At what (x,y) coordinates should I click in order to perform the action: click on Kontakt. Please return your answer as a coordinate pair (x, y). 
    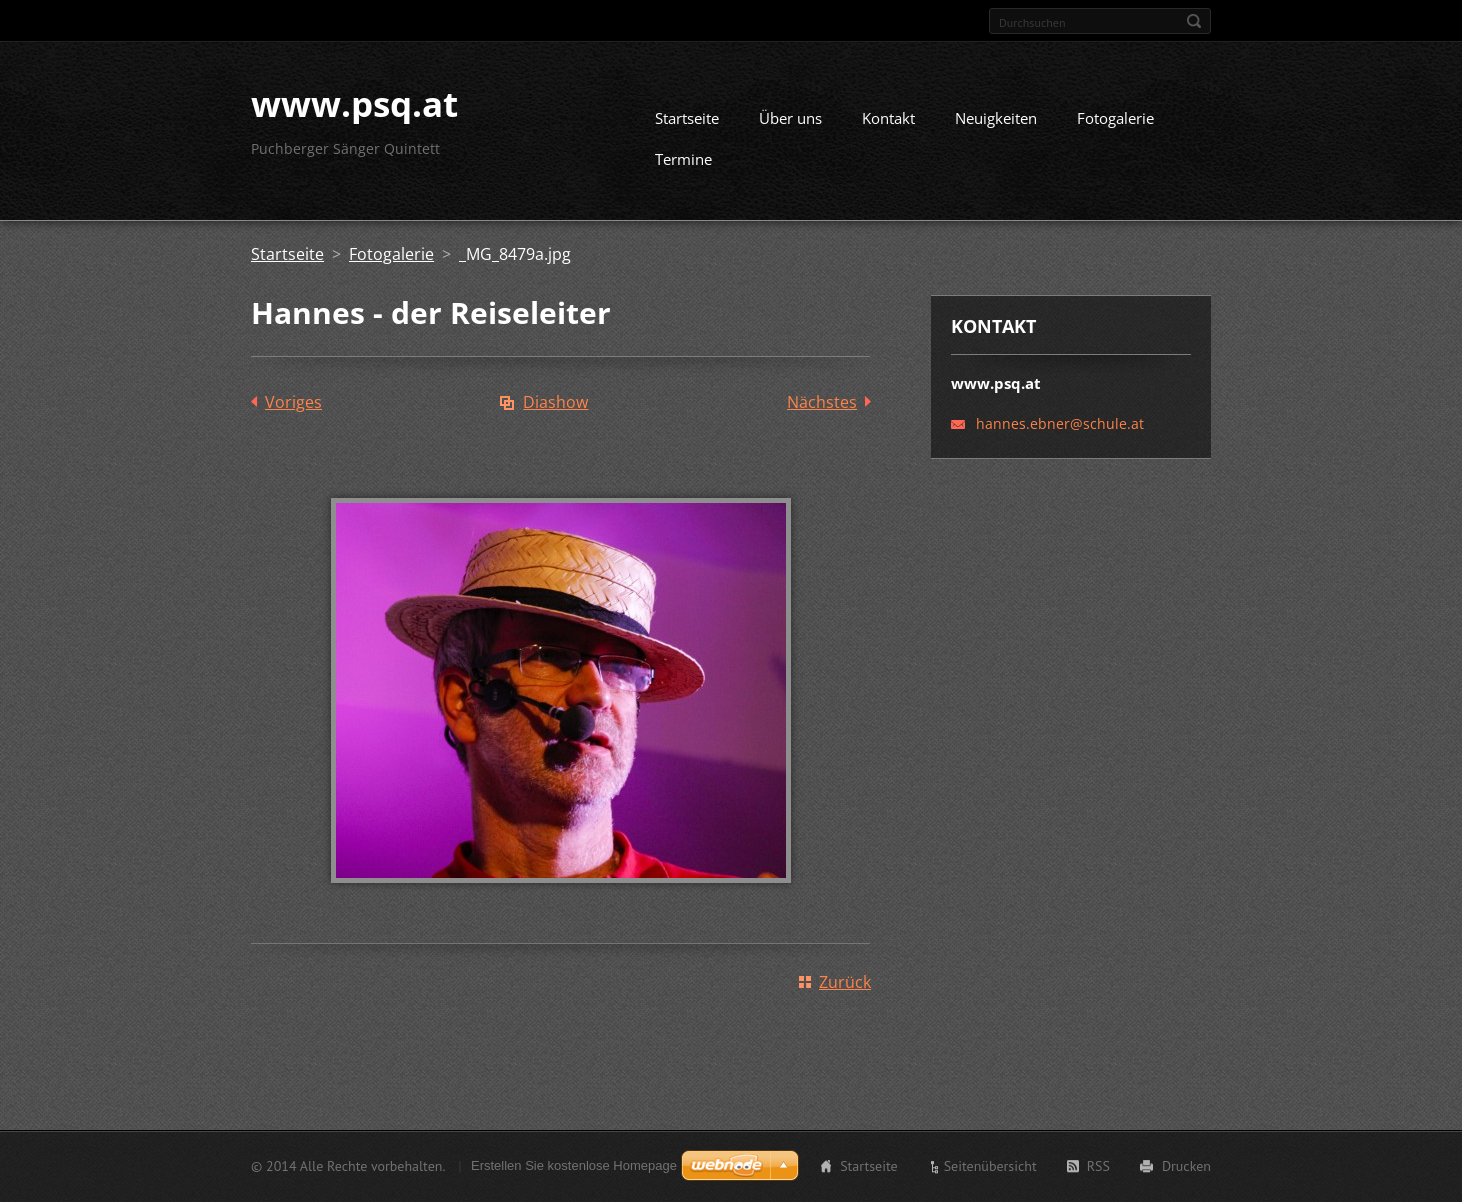
    Looking at the image, I should click on (888, 126).